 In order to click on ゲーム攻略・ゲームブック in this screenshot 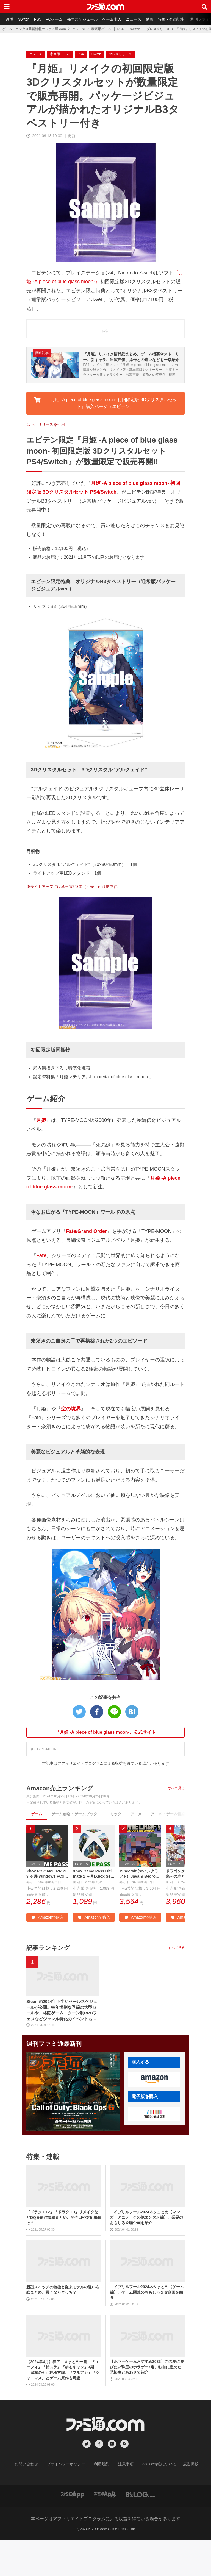, I will do `click(74, 1847)`.